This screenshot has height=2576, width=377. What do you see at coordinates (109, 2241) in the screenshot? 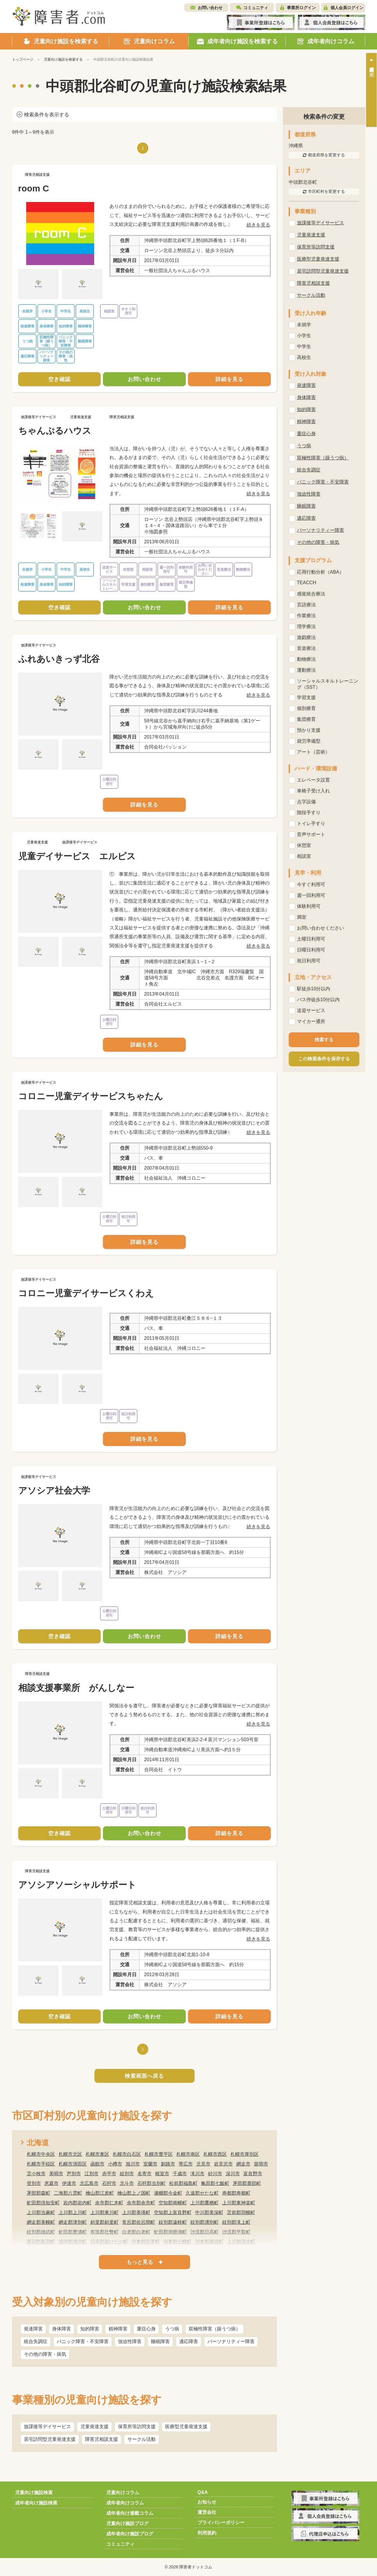
I see `日高郡新ひだか町` at bounding box center [109, 2241].